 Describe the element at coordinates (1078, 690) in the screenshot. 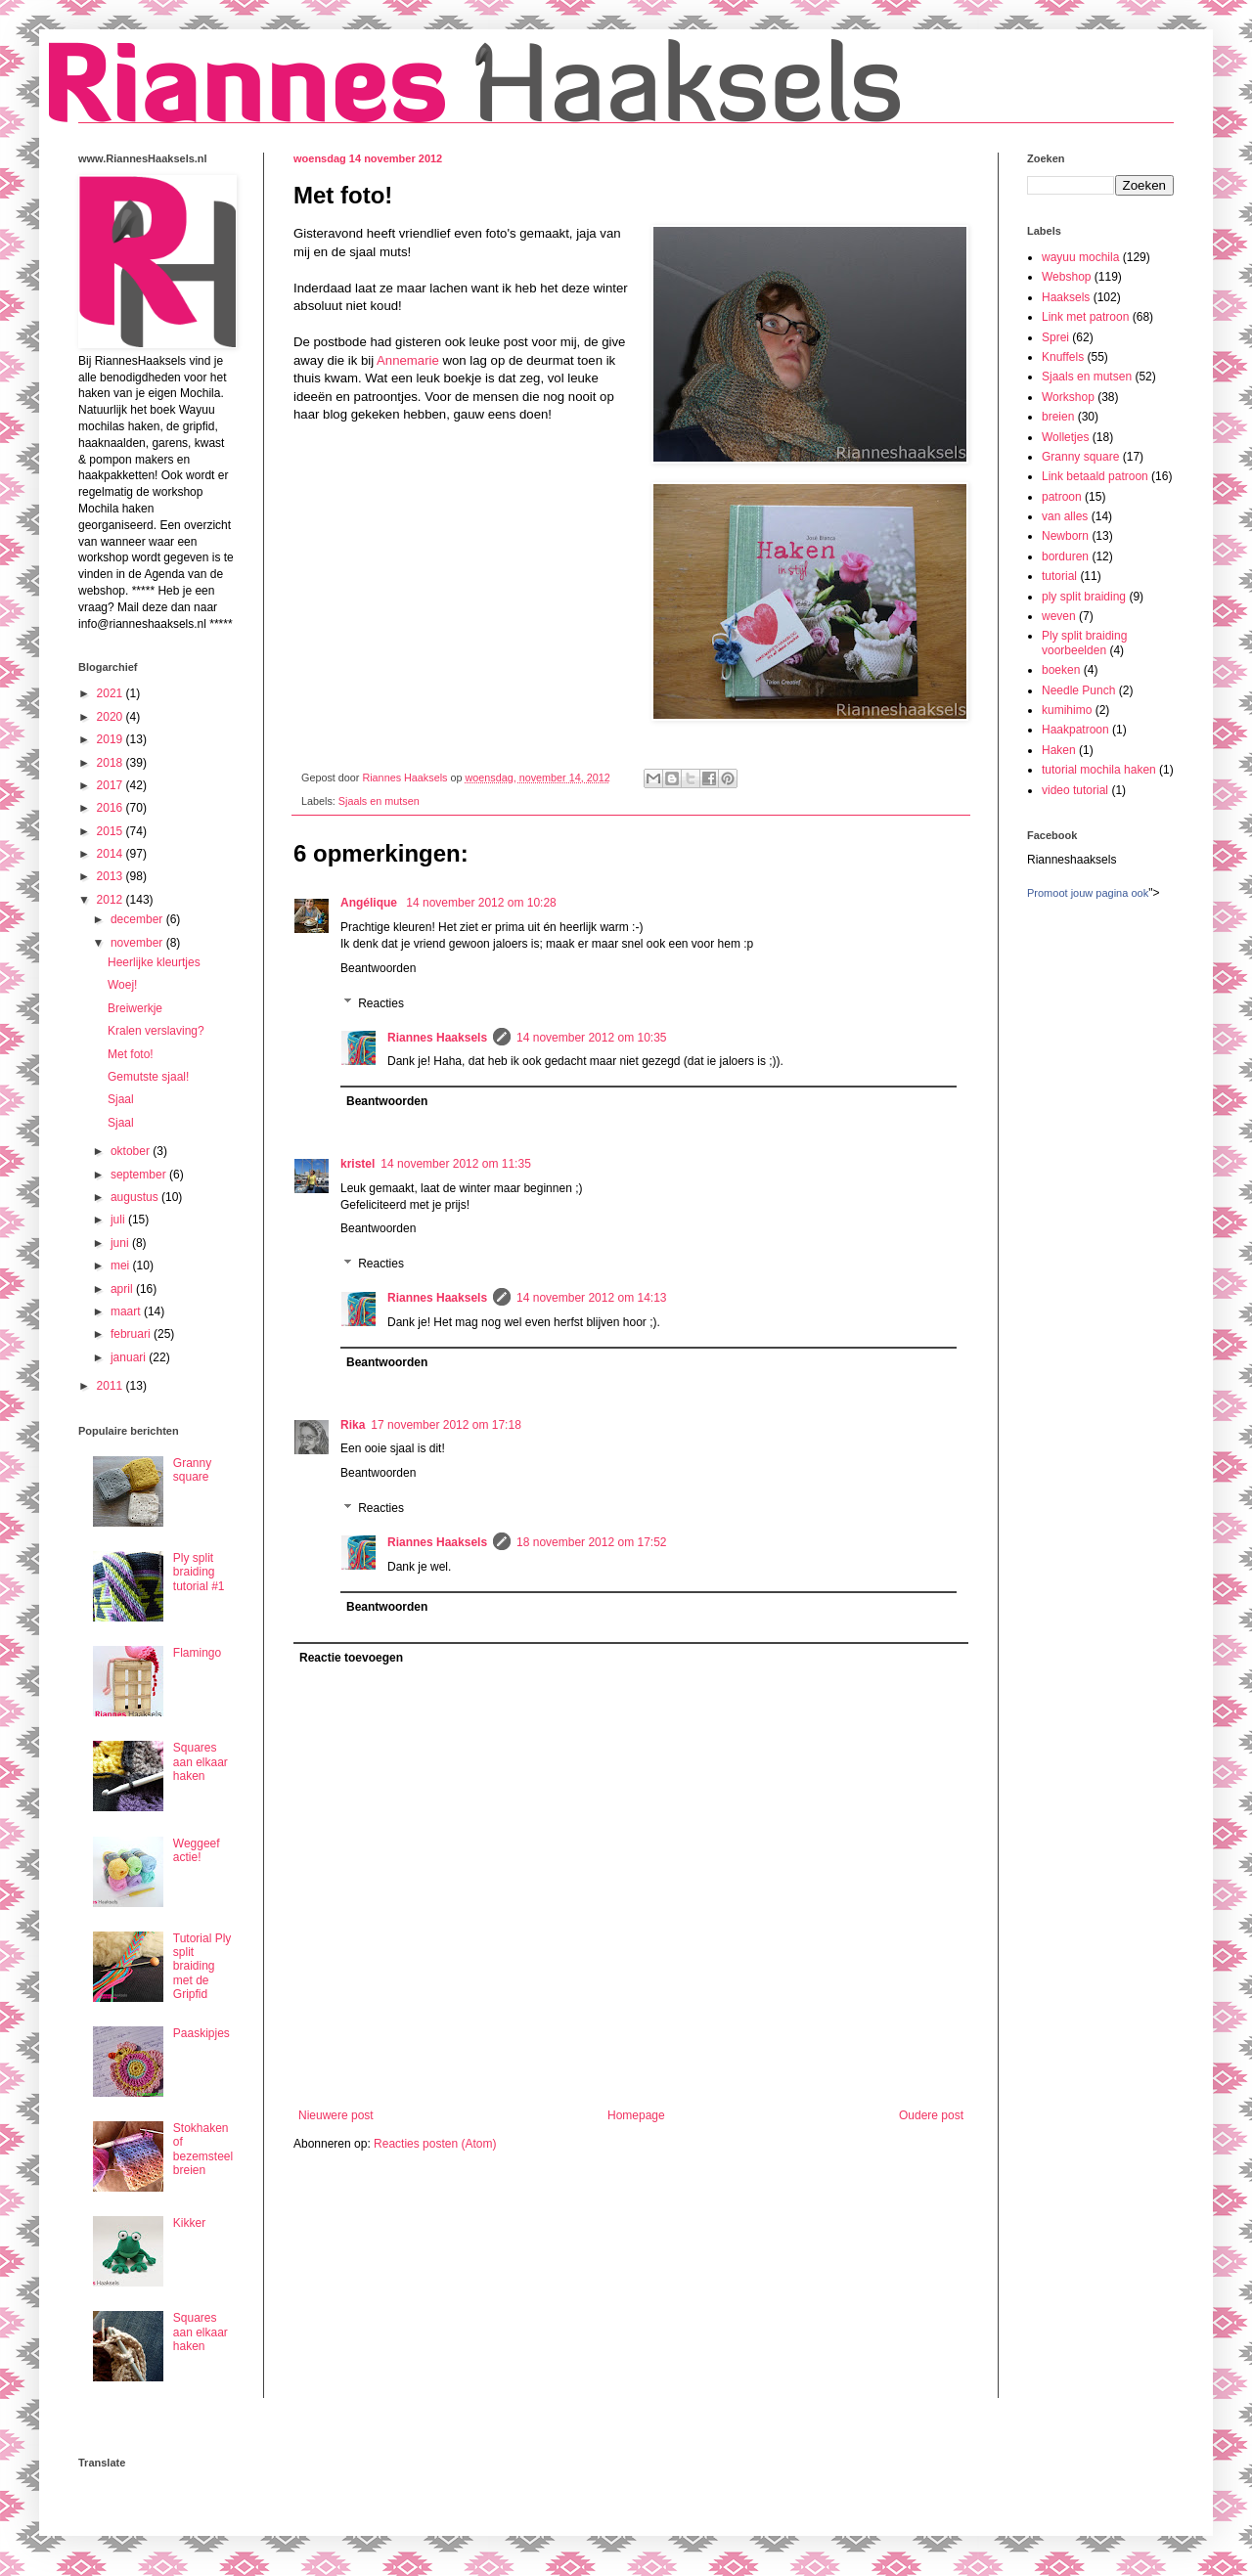

I see `Needle Punch` at that location.